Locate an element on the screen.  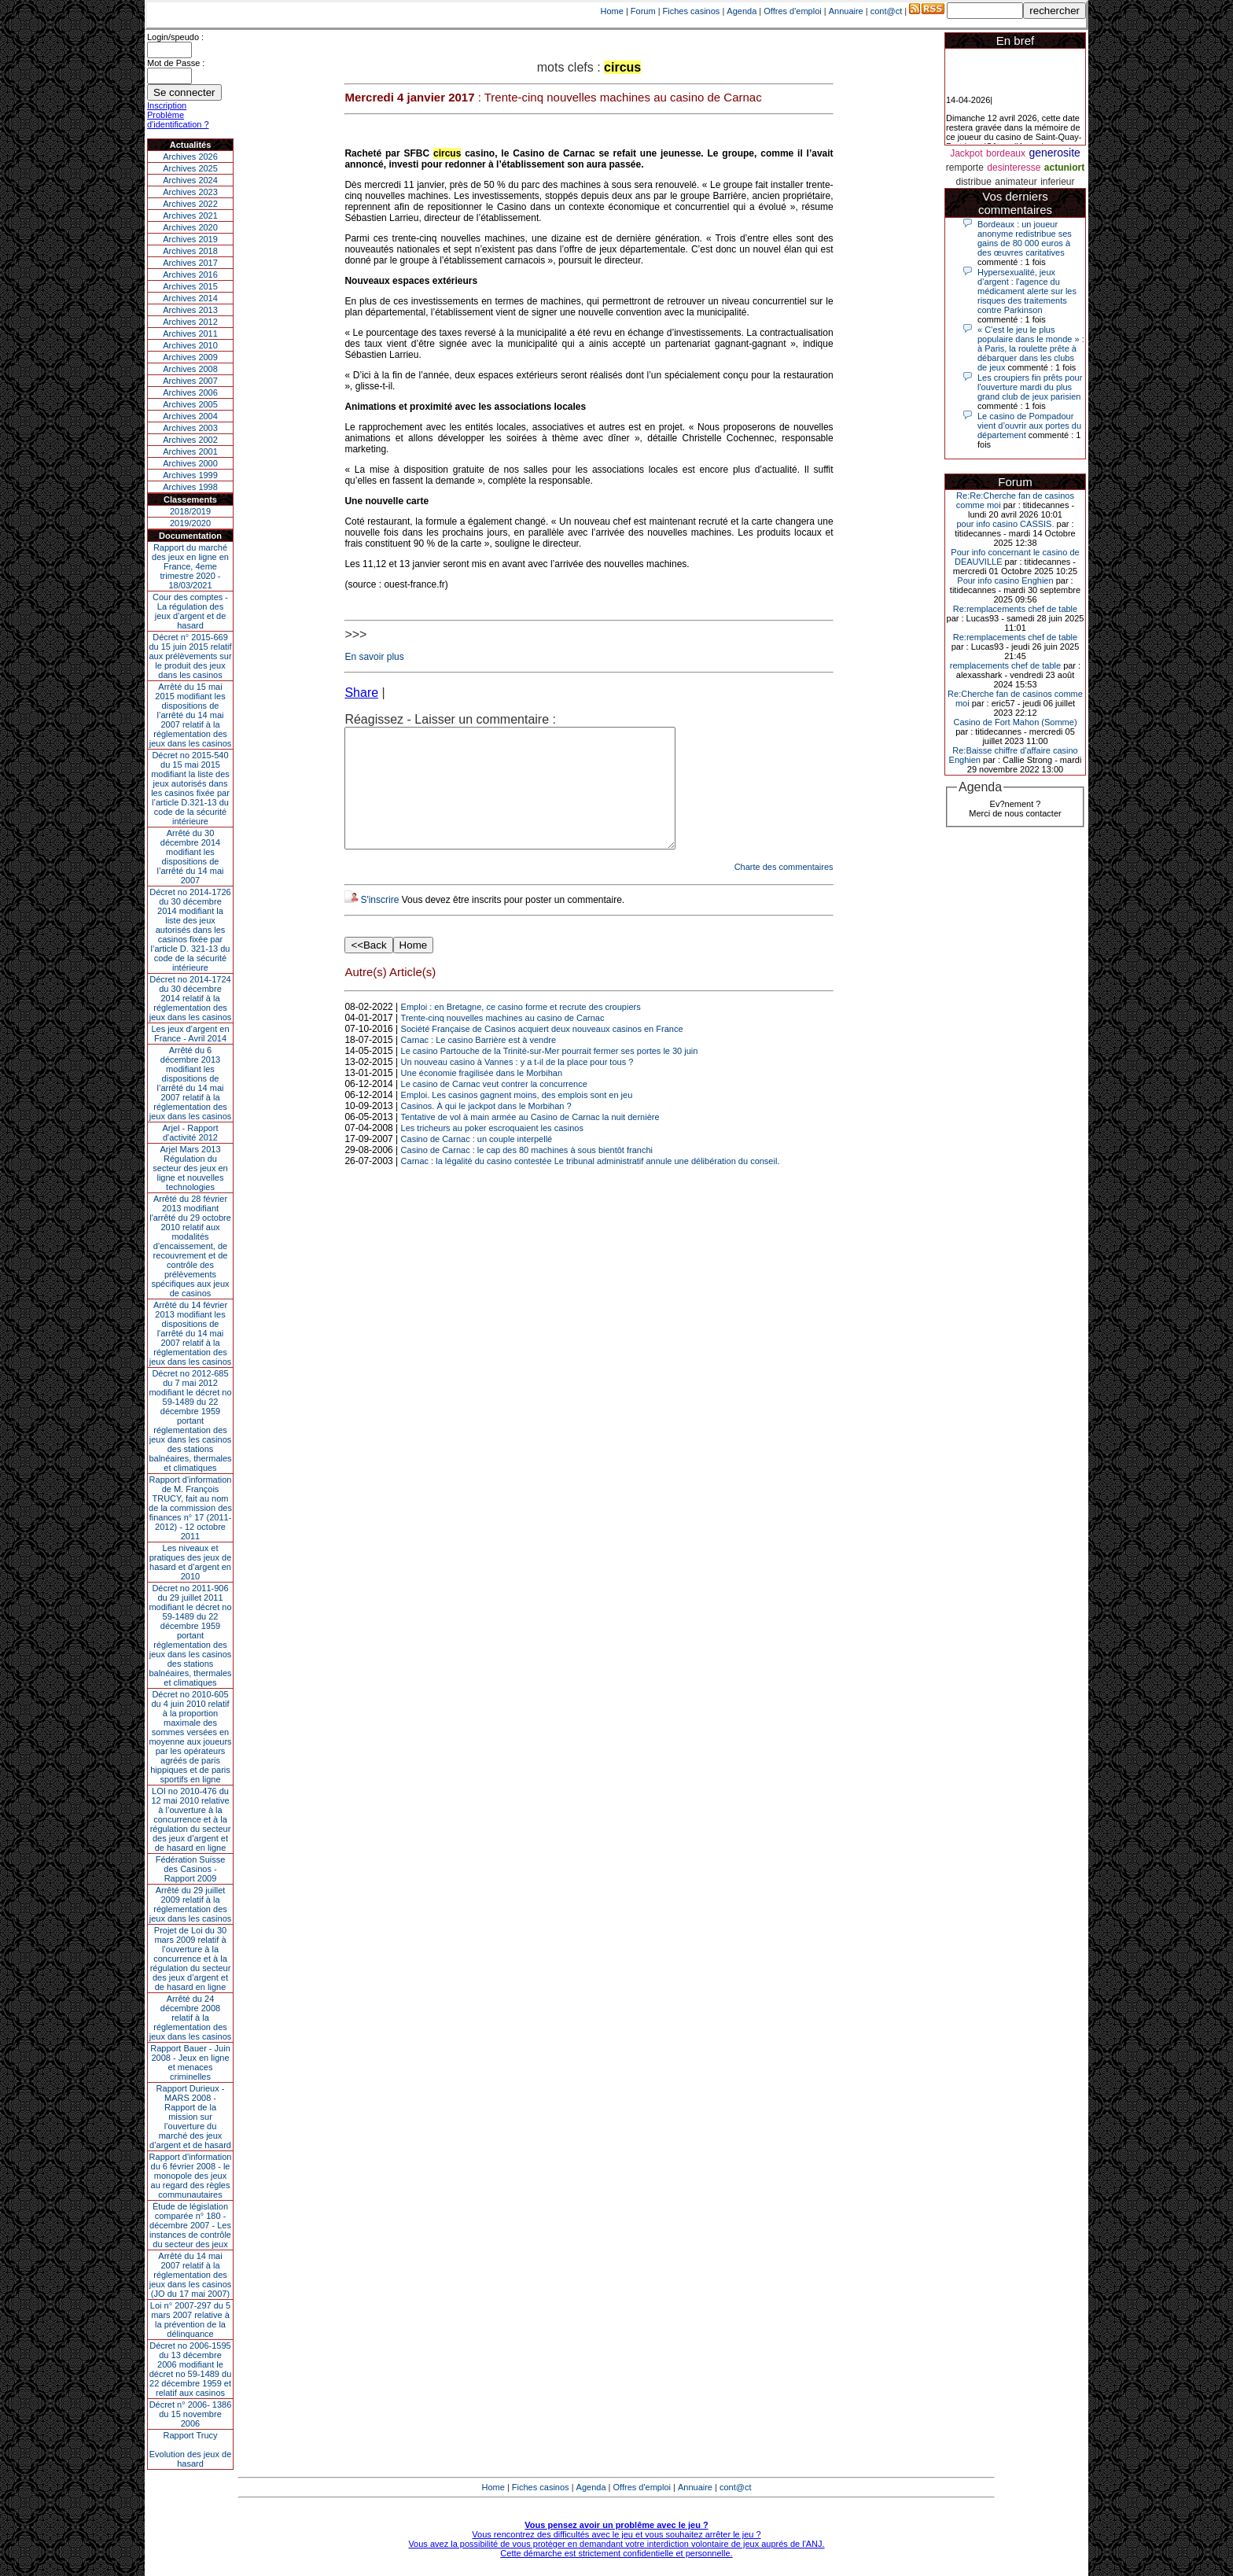
Loi n° 2007-297 du 5 mars 2007 relative à la prévention de la délinquance is located at coordinates (190, 2319).